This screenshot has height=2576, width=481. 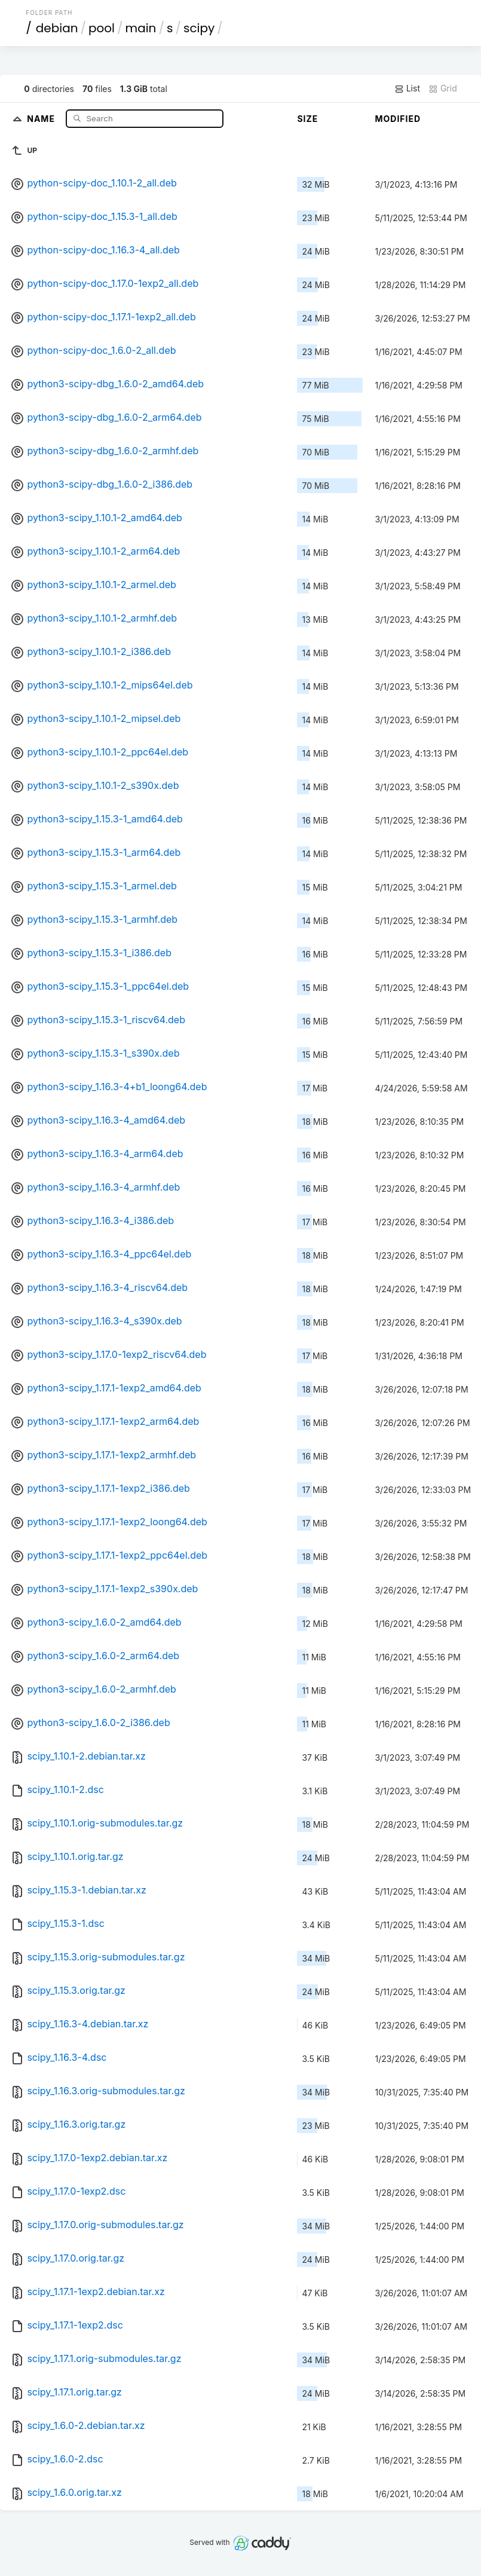 What do you see at coordinates (407, 88) in the screenshot?
I see `List` at bounding box center [407, 88].